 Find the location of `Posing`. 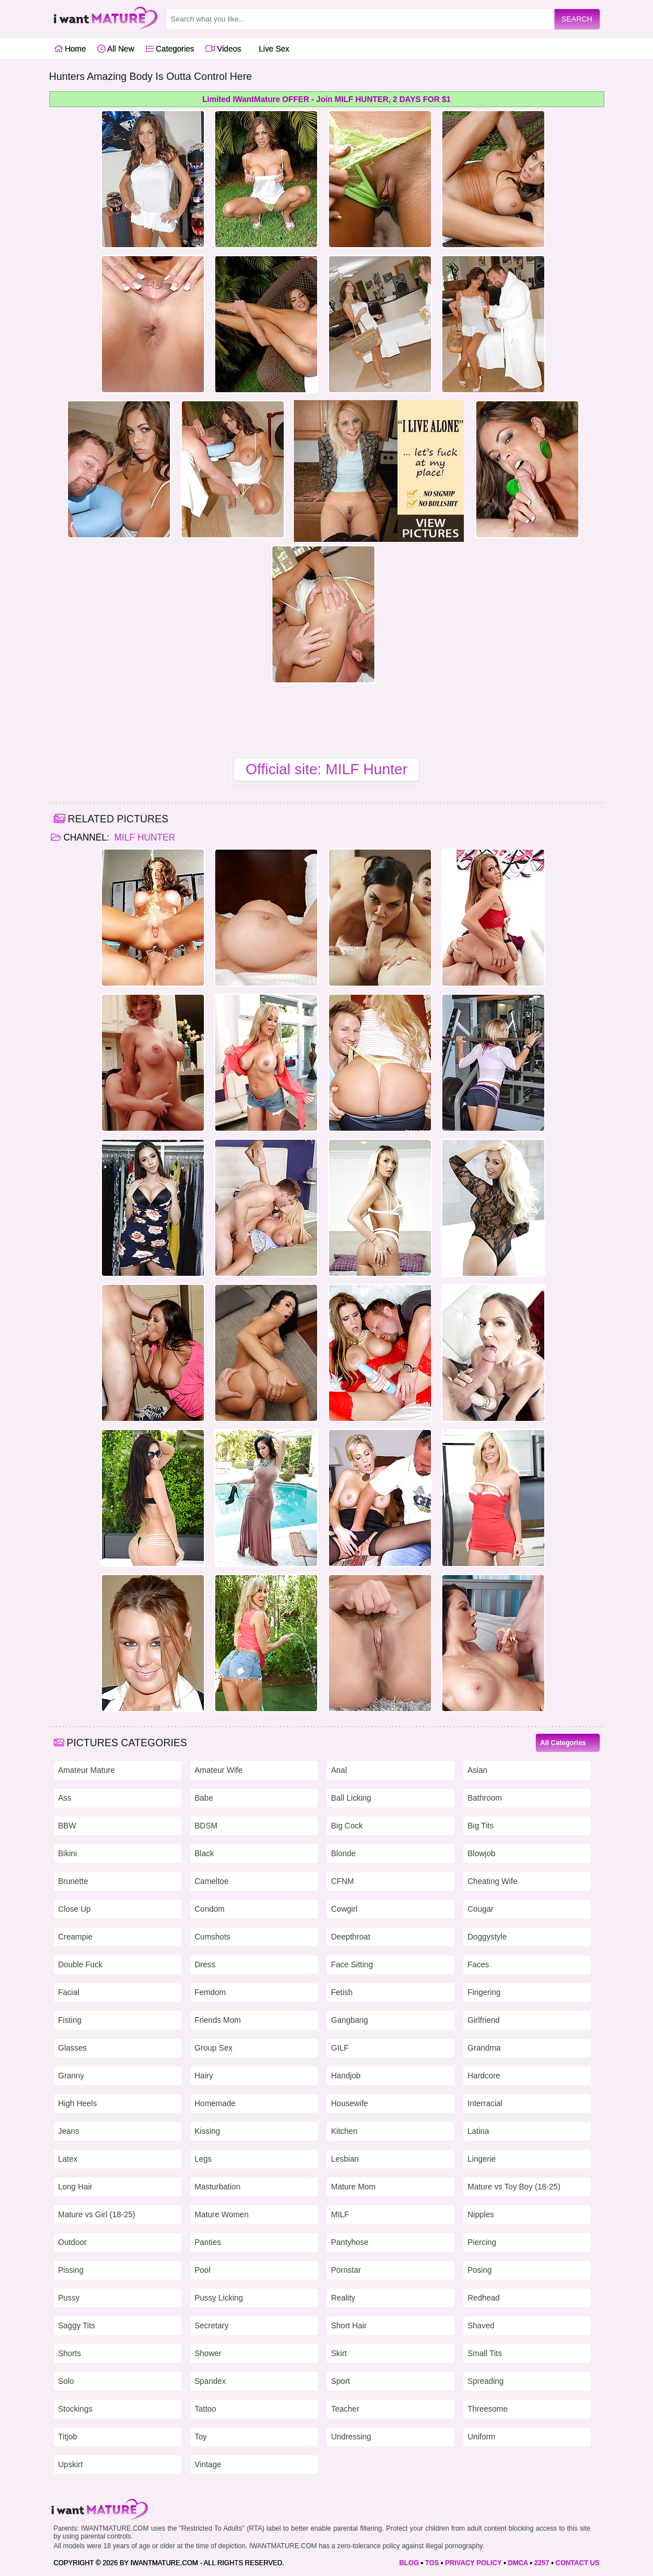

Posing is located at coordinates (480, 2269).